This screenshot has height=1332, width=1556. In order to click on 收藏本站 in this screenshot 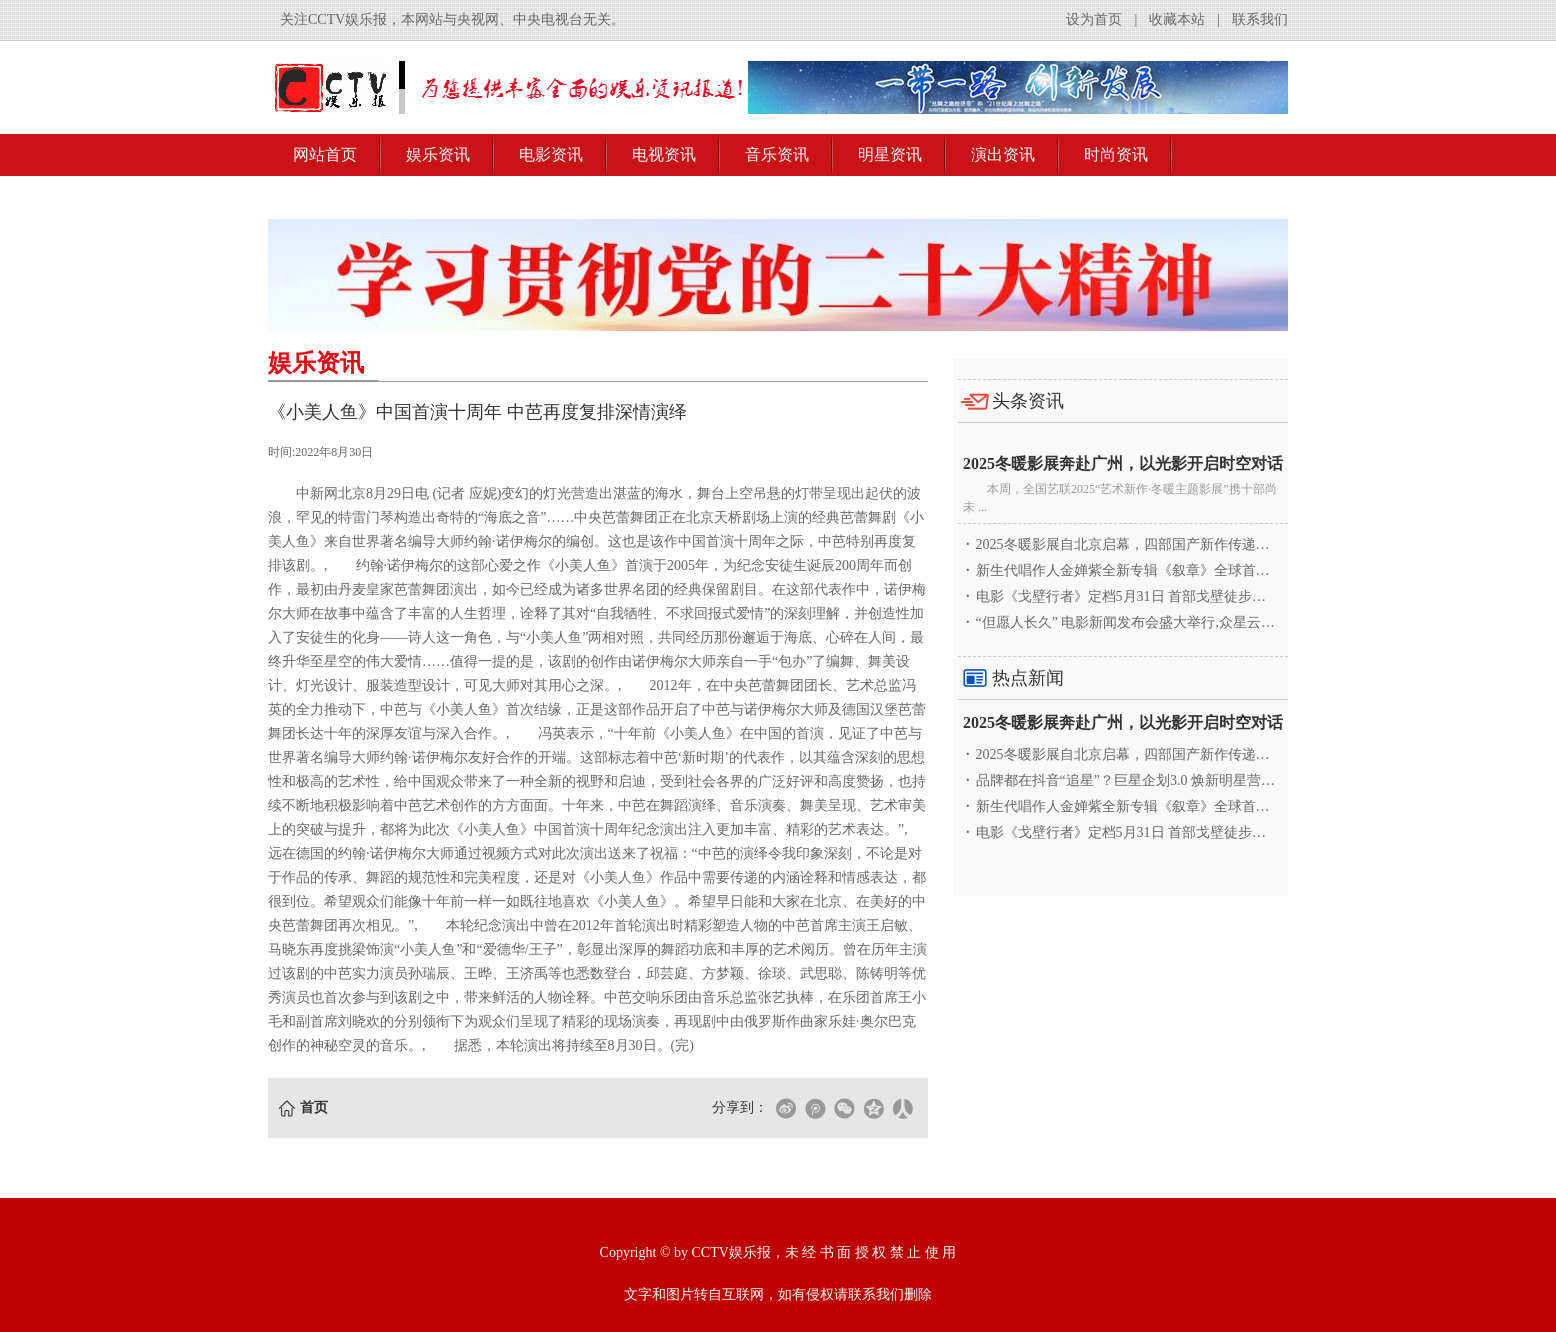, I will do `click(1177, 19)`.